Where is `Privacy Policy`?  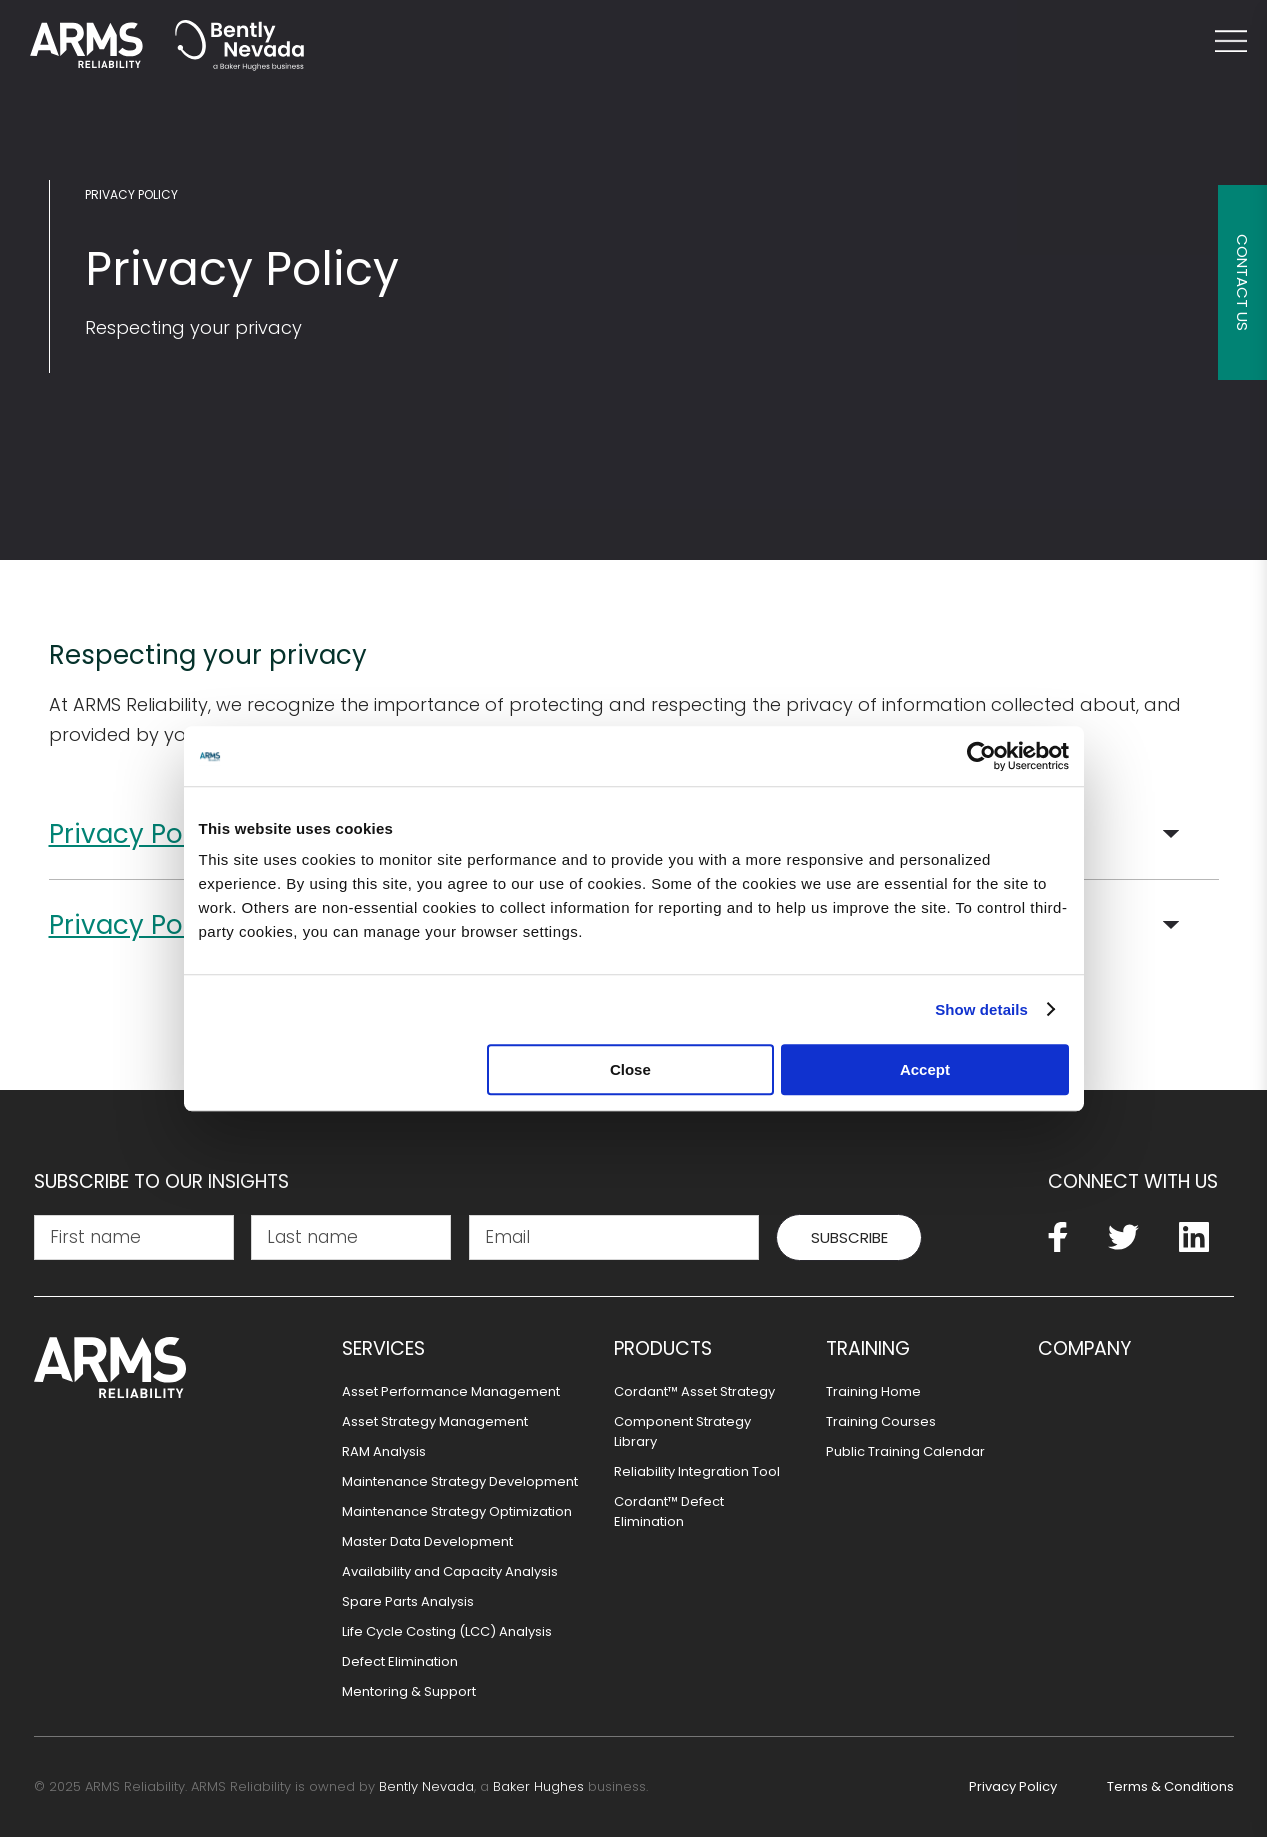 Privacy Policy is located at coordinates (131, 194).